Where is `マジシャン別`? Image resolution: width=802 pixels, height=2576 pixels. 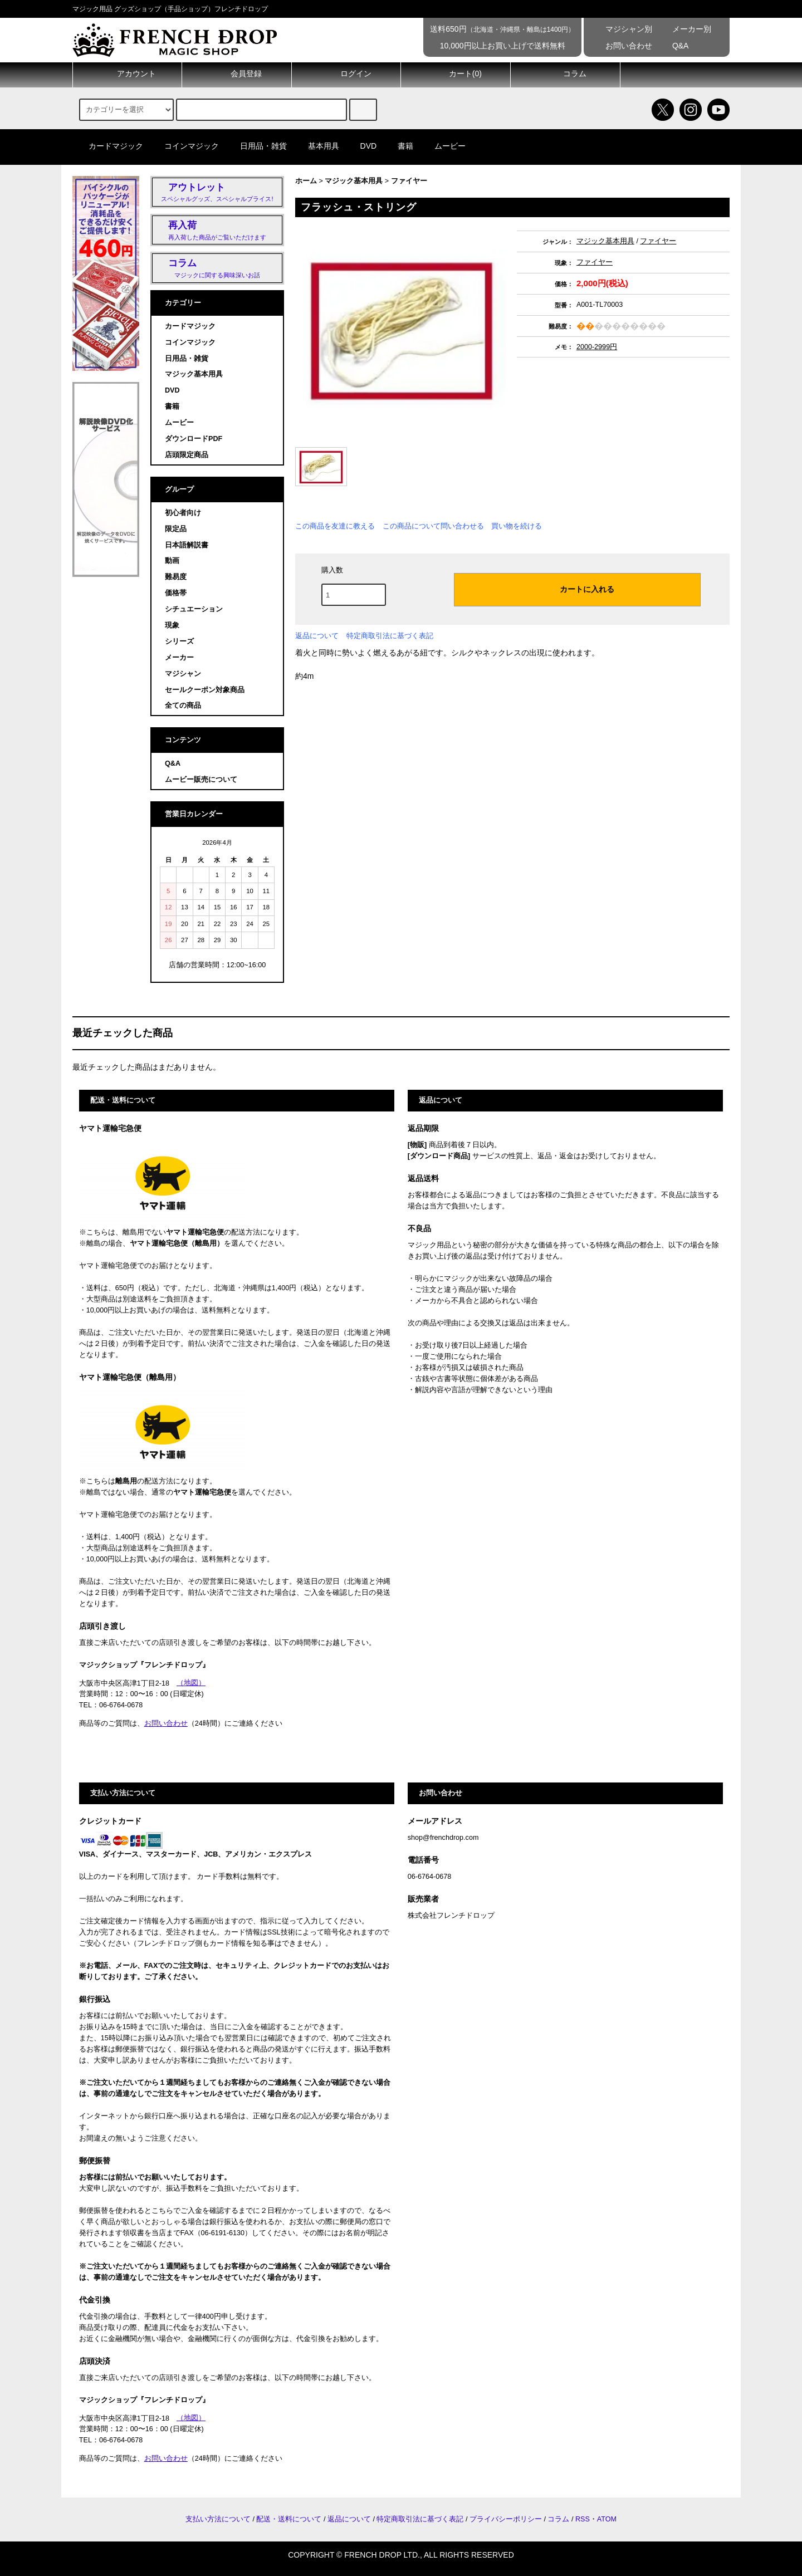
マジシャン別 is located at coordinates (621, 29).